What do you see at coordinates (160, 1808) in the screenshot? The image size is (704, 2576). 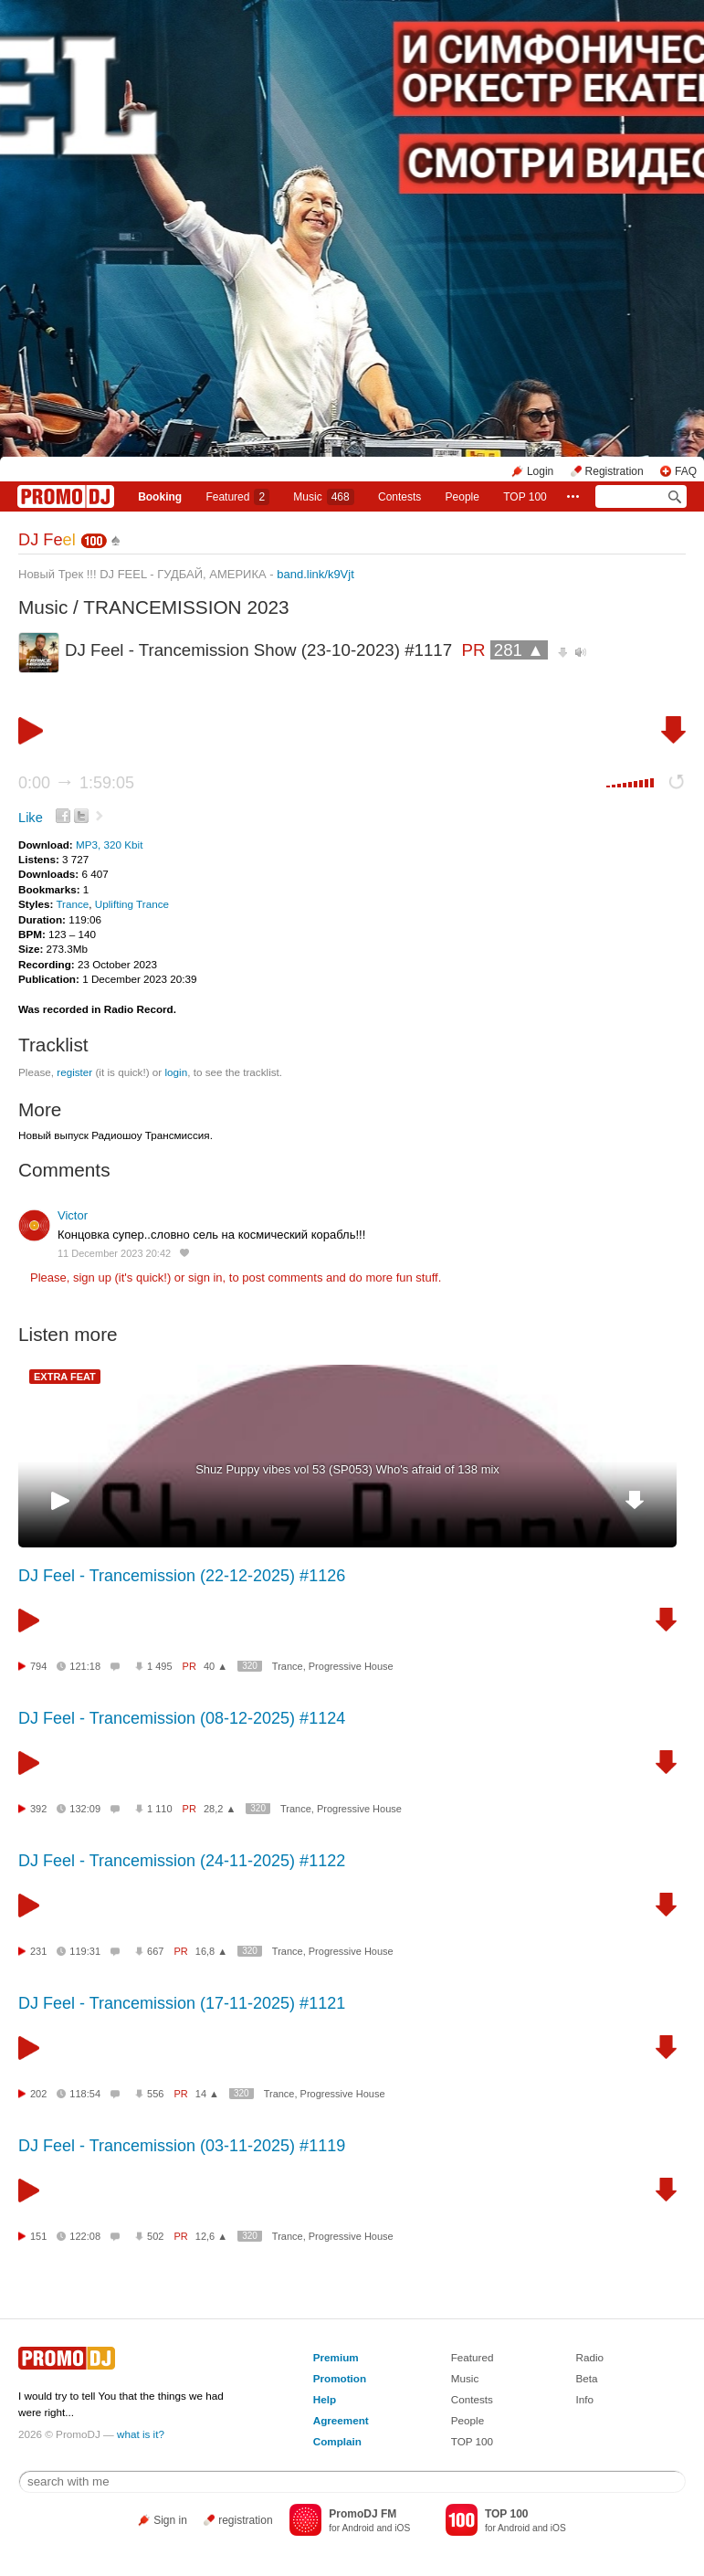 I see `1 110` at bounding box center [160, 1808].